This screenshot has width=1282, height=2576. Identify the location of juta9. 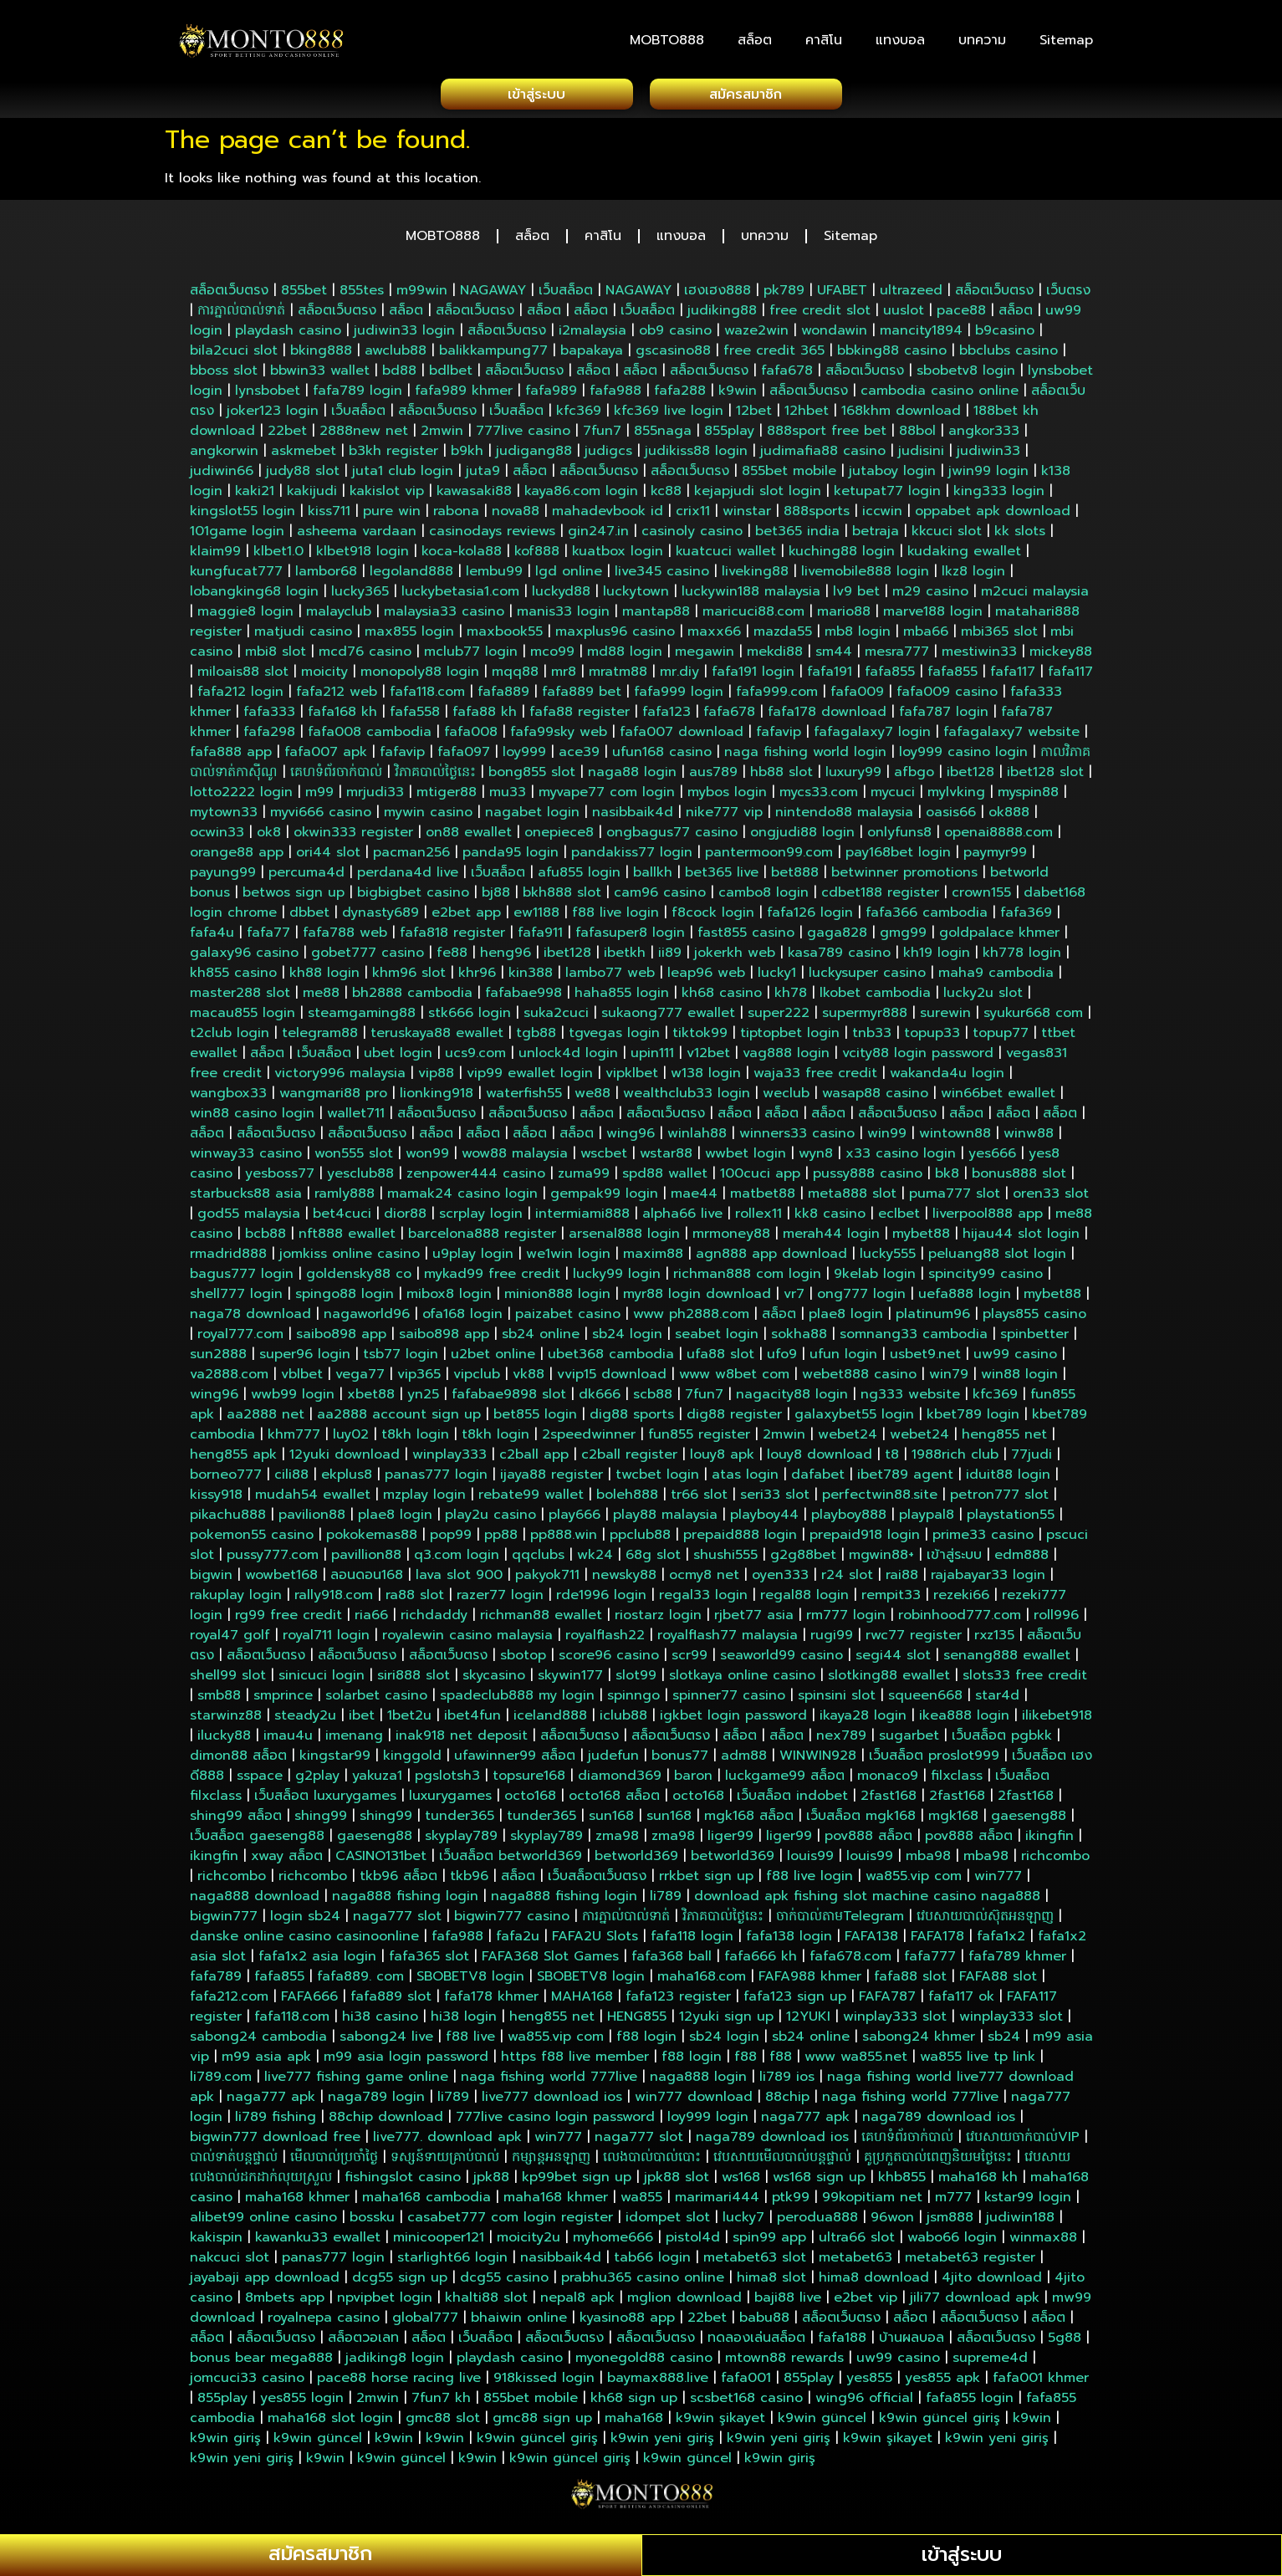
(483, 476).